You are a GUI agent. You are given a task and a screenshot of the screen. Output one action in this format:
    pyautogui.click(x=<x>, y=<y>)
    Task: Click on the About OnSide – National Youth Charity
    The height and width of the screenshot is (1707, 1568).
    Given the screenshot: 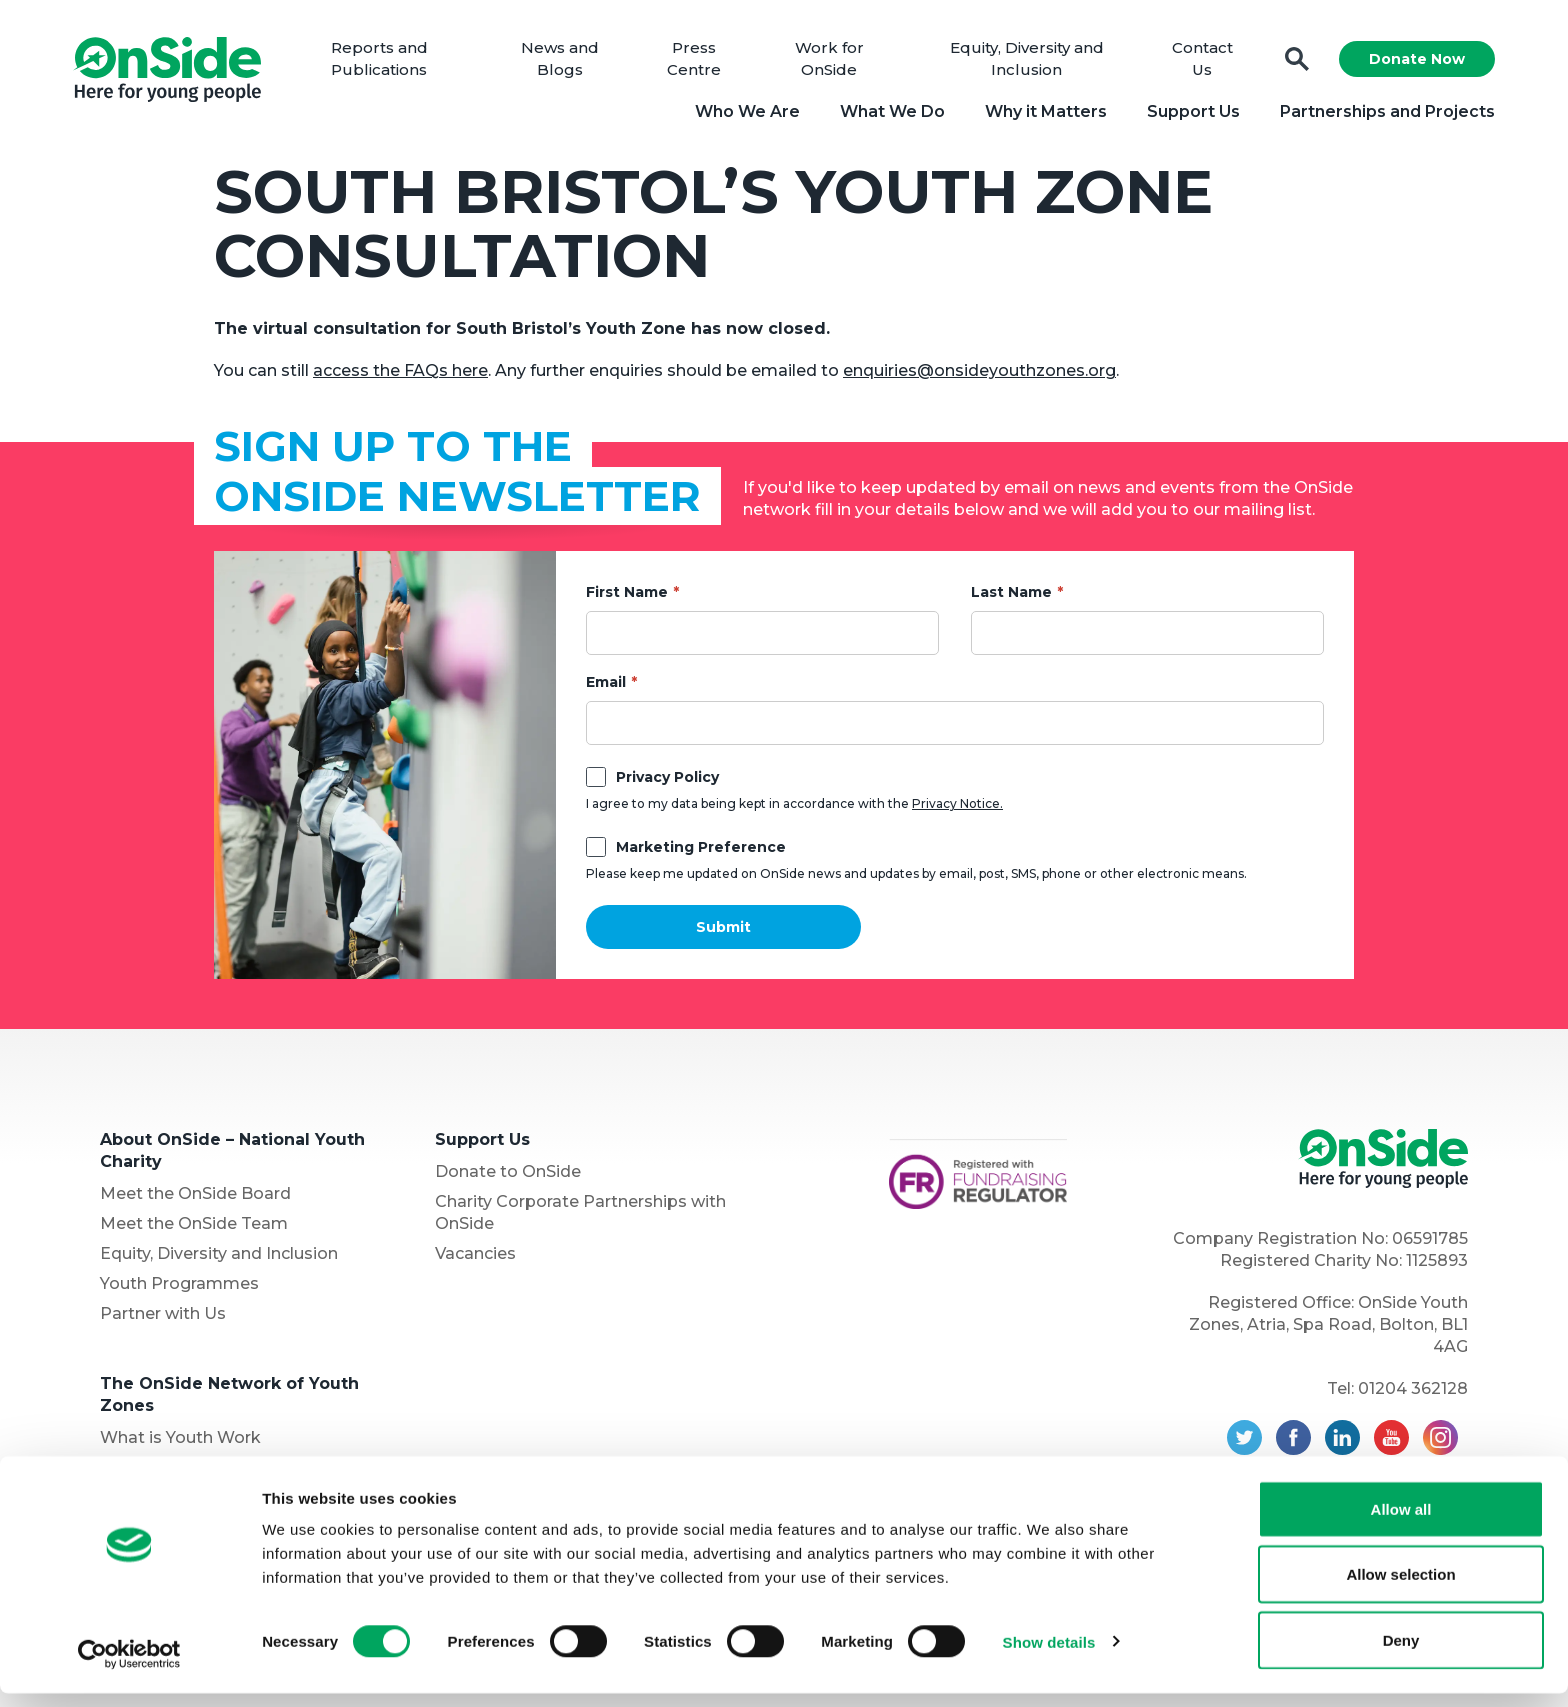 What is the action you would take?
    pyautogui.click(x=232, y=1156)
    